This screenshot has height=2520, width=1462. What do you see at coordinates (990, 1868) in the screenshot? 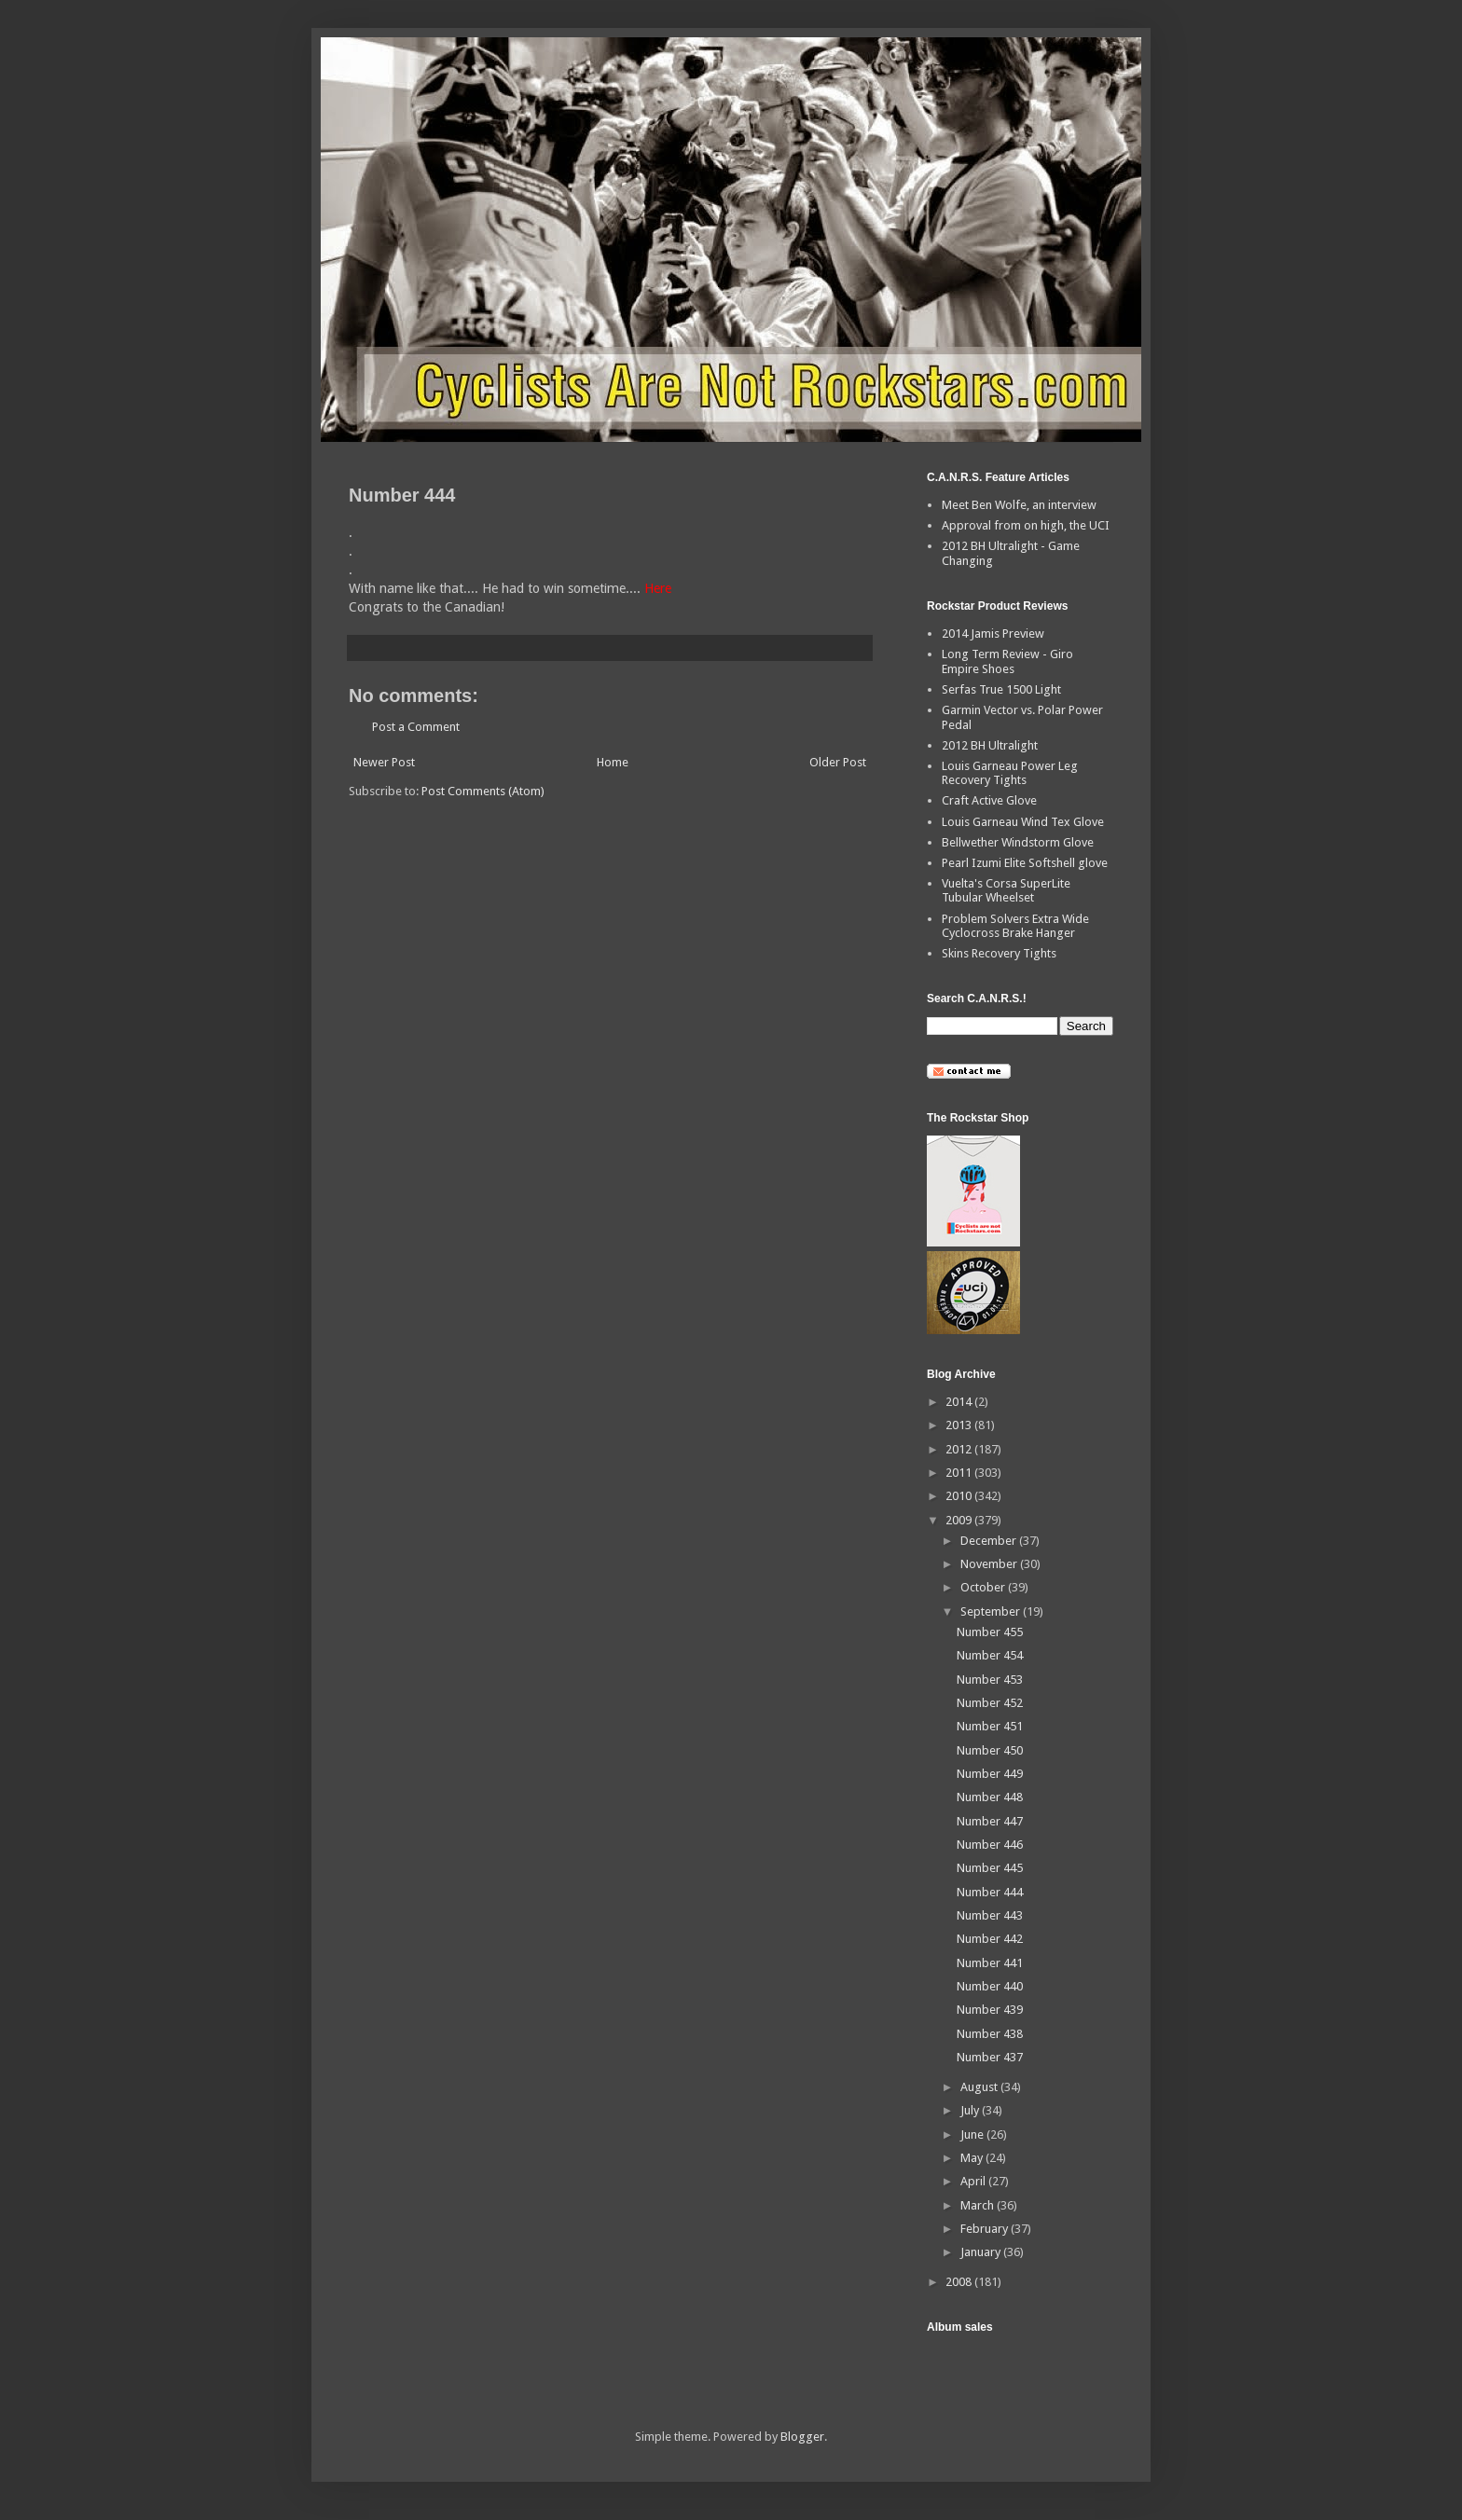
I see `Number 445` at bounding box center [990, 1868].